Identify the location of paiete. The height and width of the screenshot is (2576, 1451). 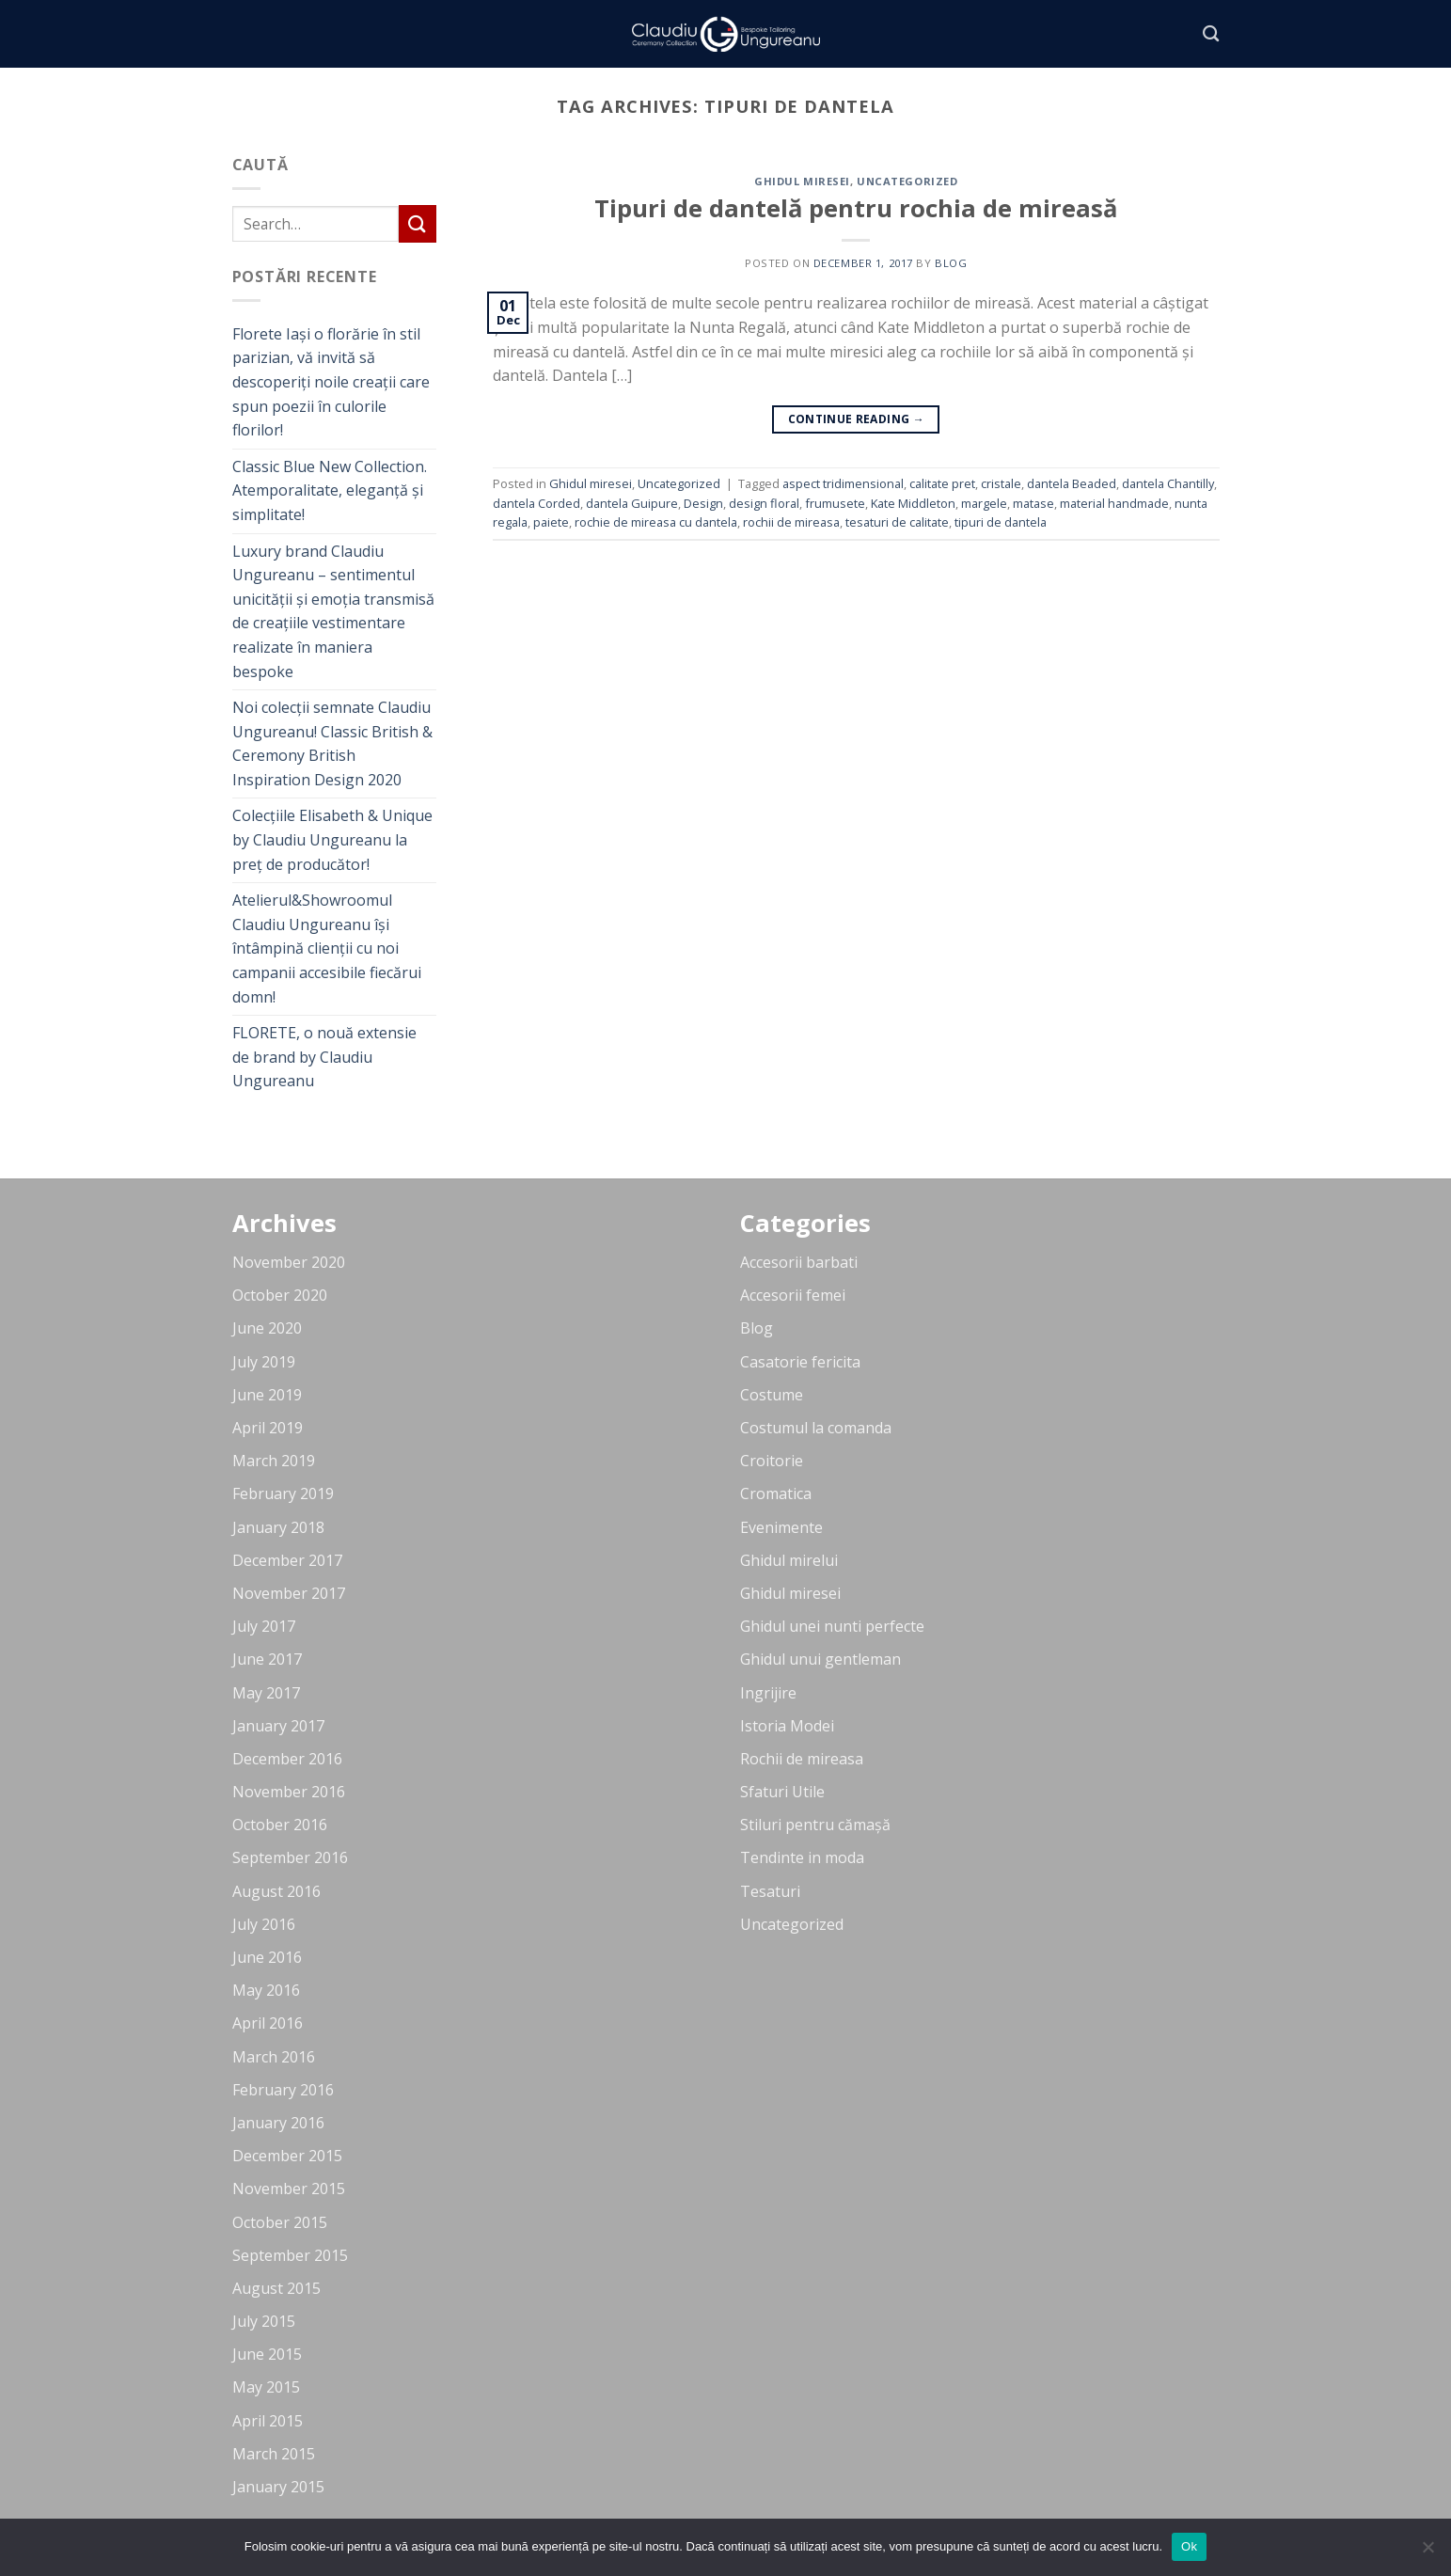
(551, 522).